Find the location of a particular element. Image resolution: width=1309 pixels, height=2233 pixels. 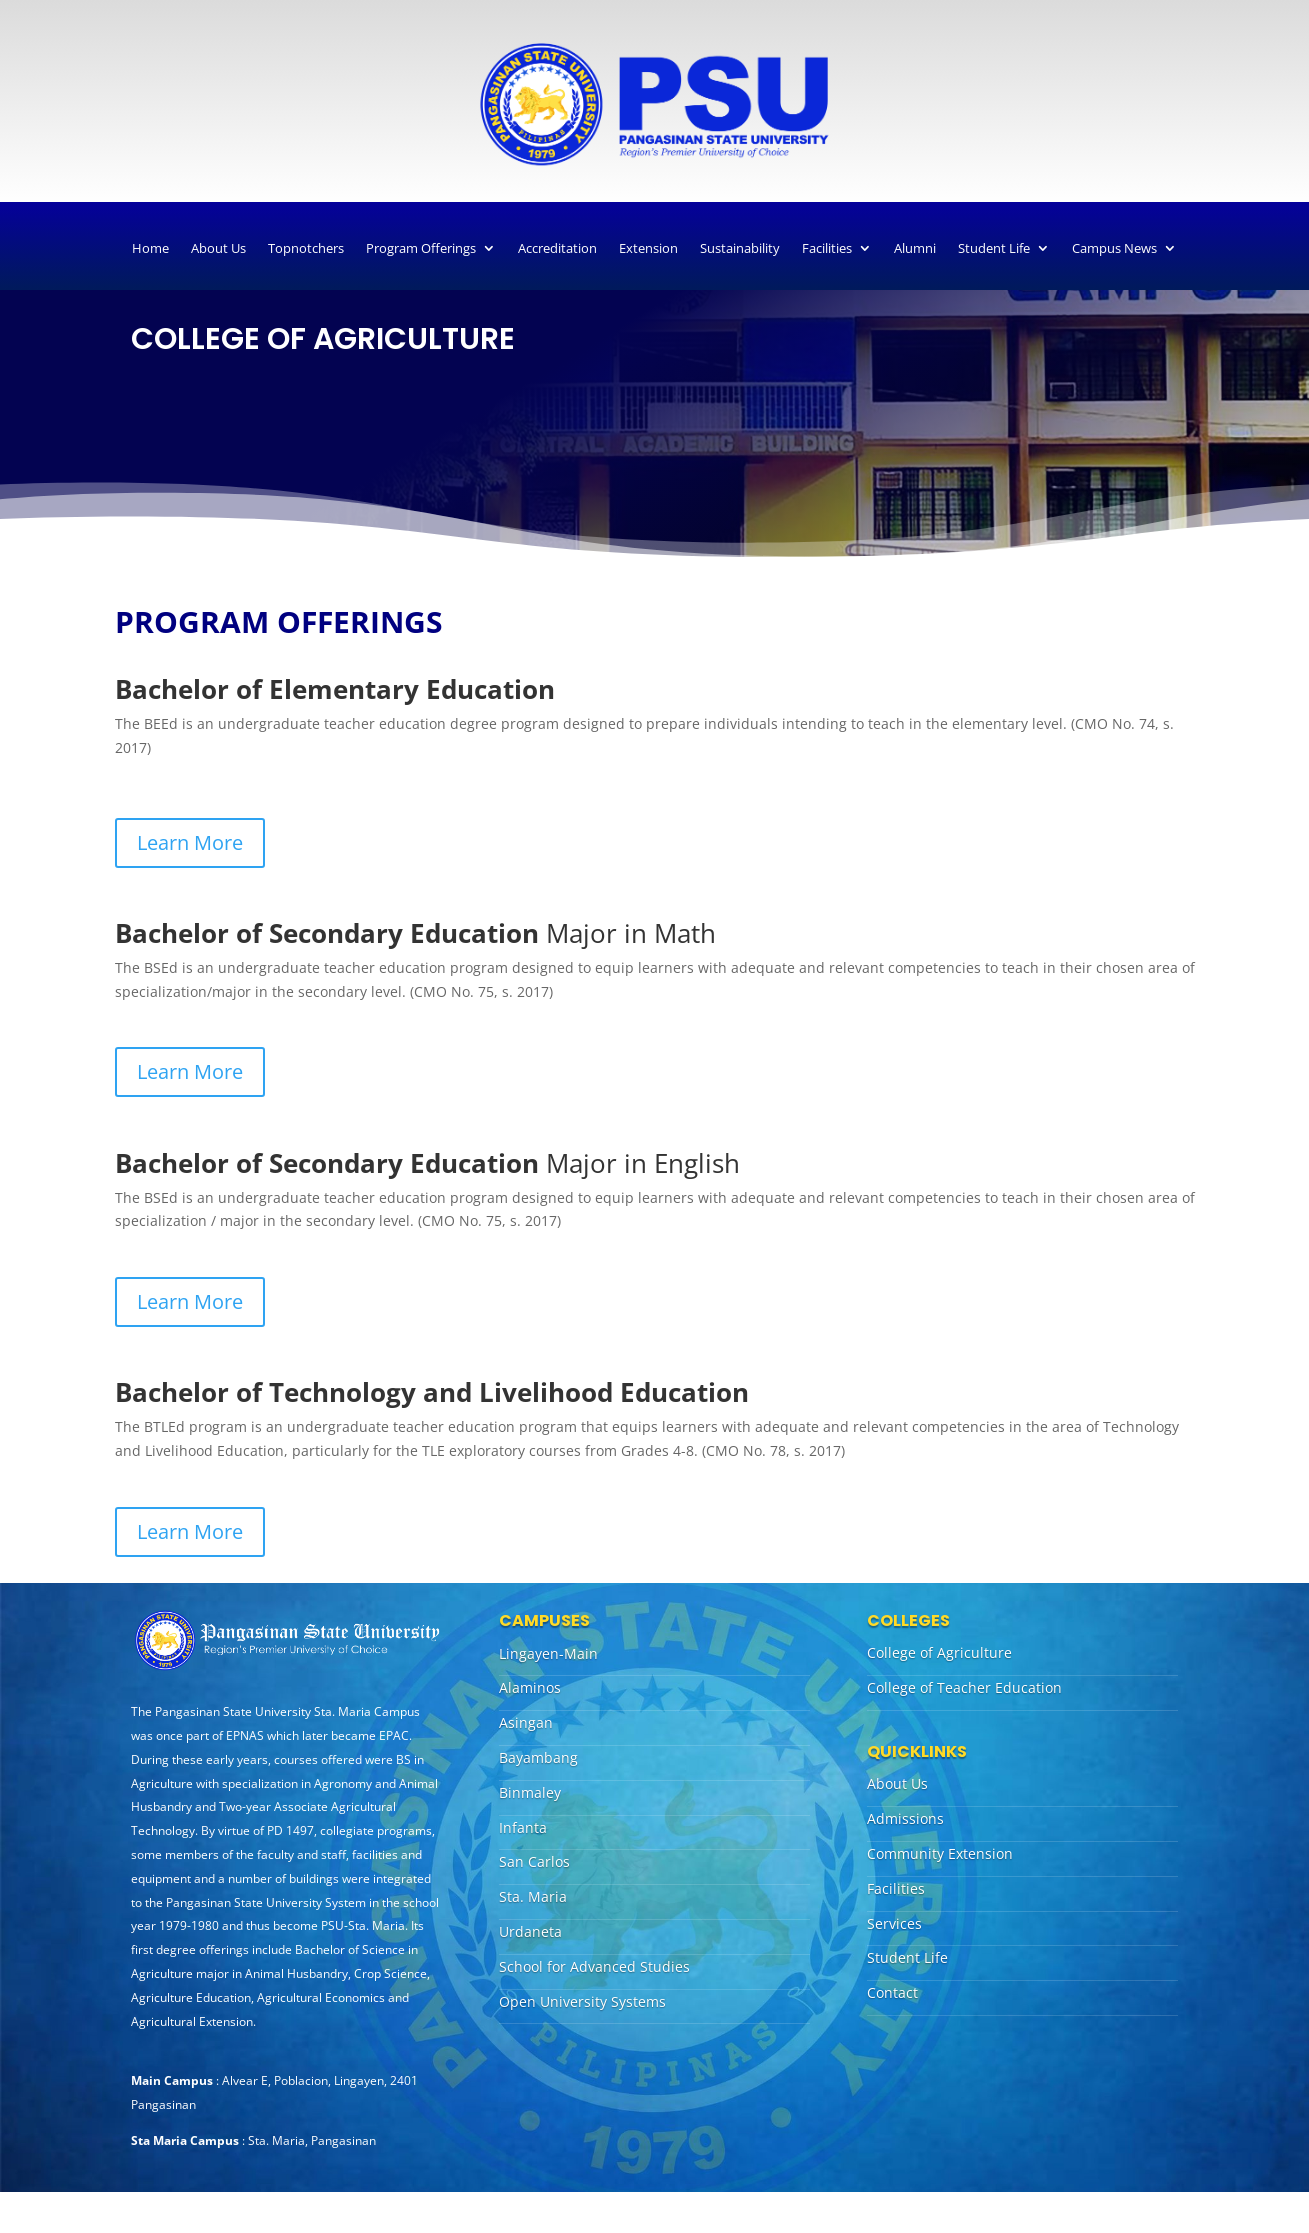

Urdaneta is located at coordinates (530, 1931).